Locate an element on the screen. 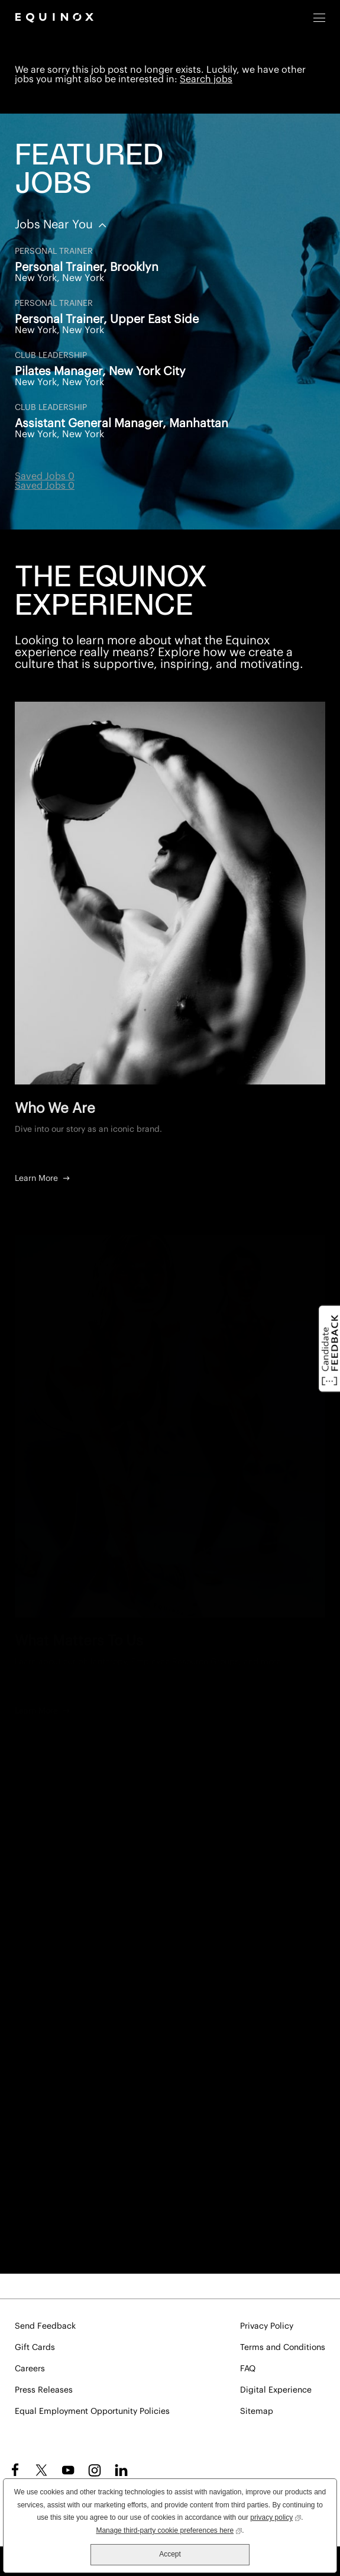 The image size is (340, 2576). Personal Trainer, Upper East Side is located at coordinates (107, 319).